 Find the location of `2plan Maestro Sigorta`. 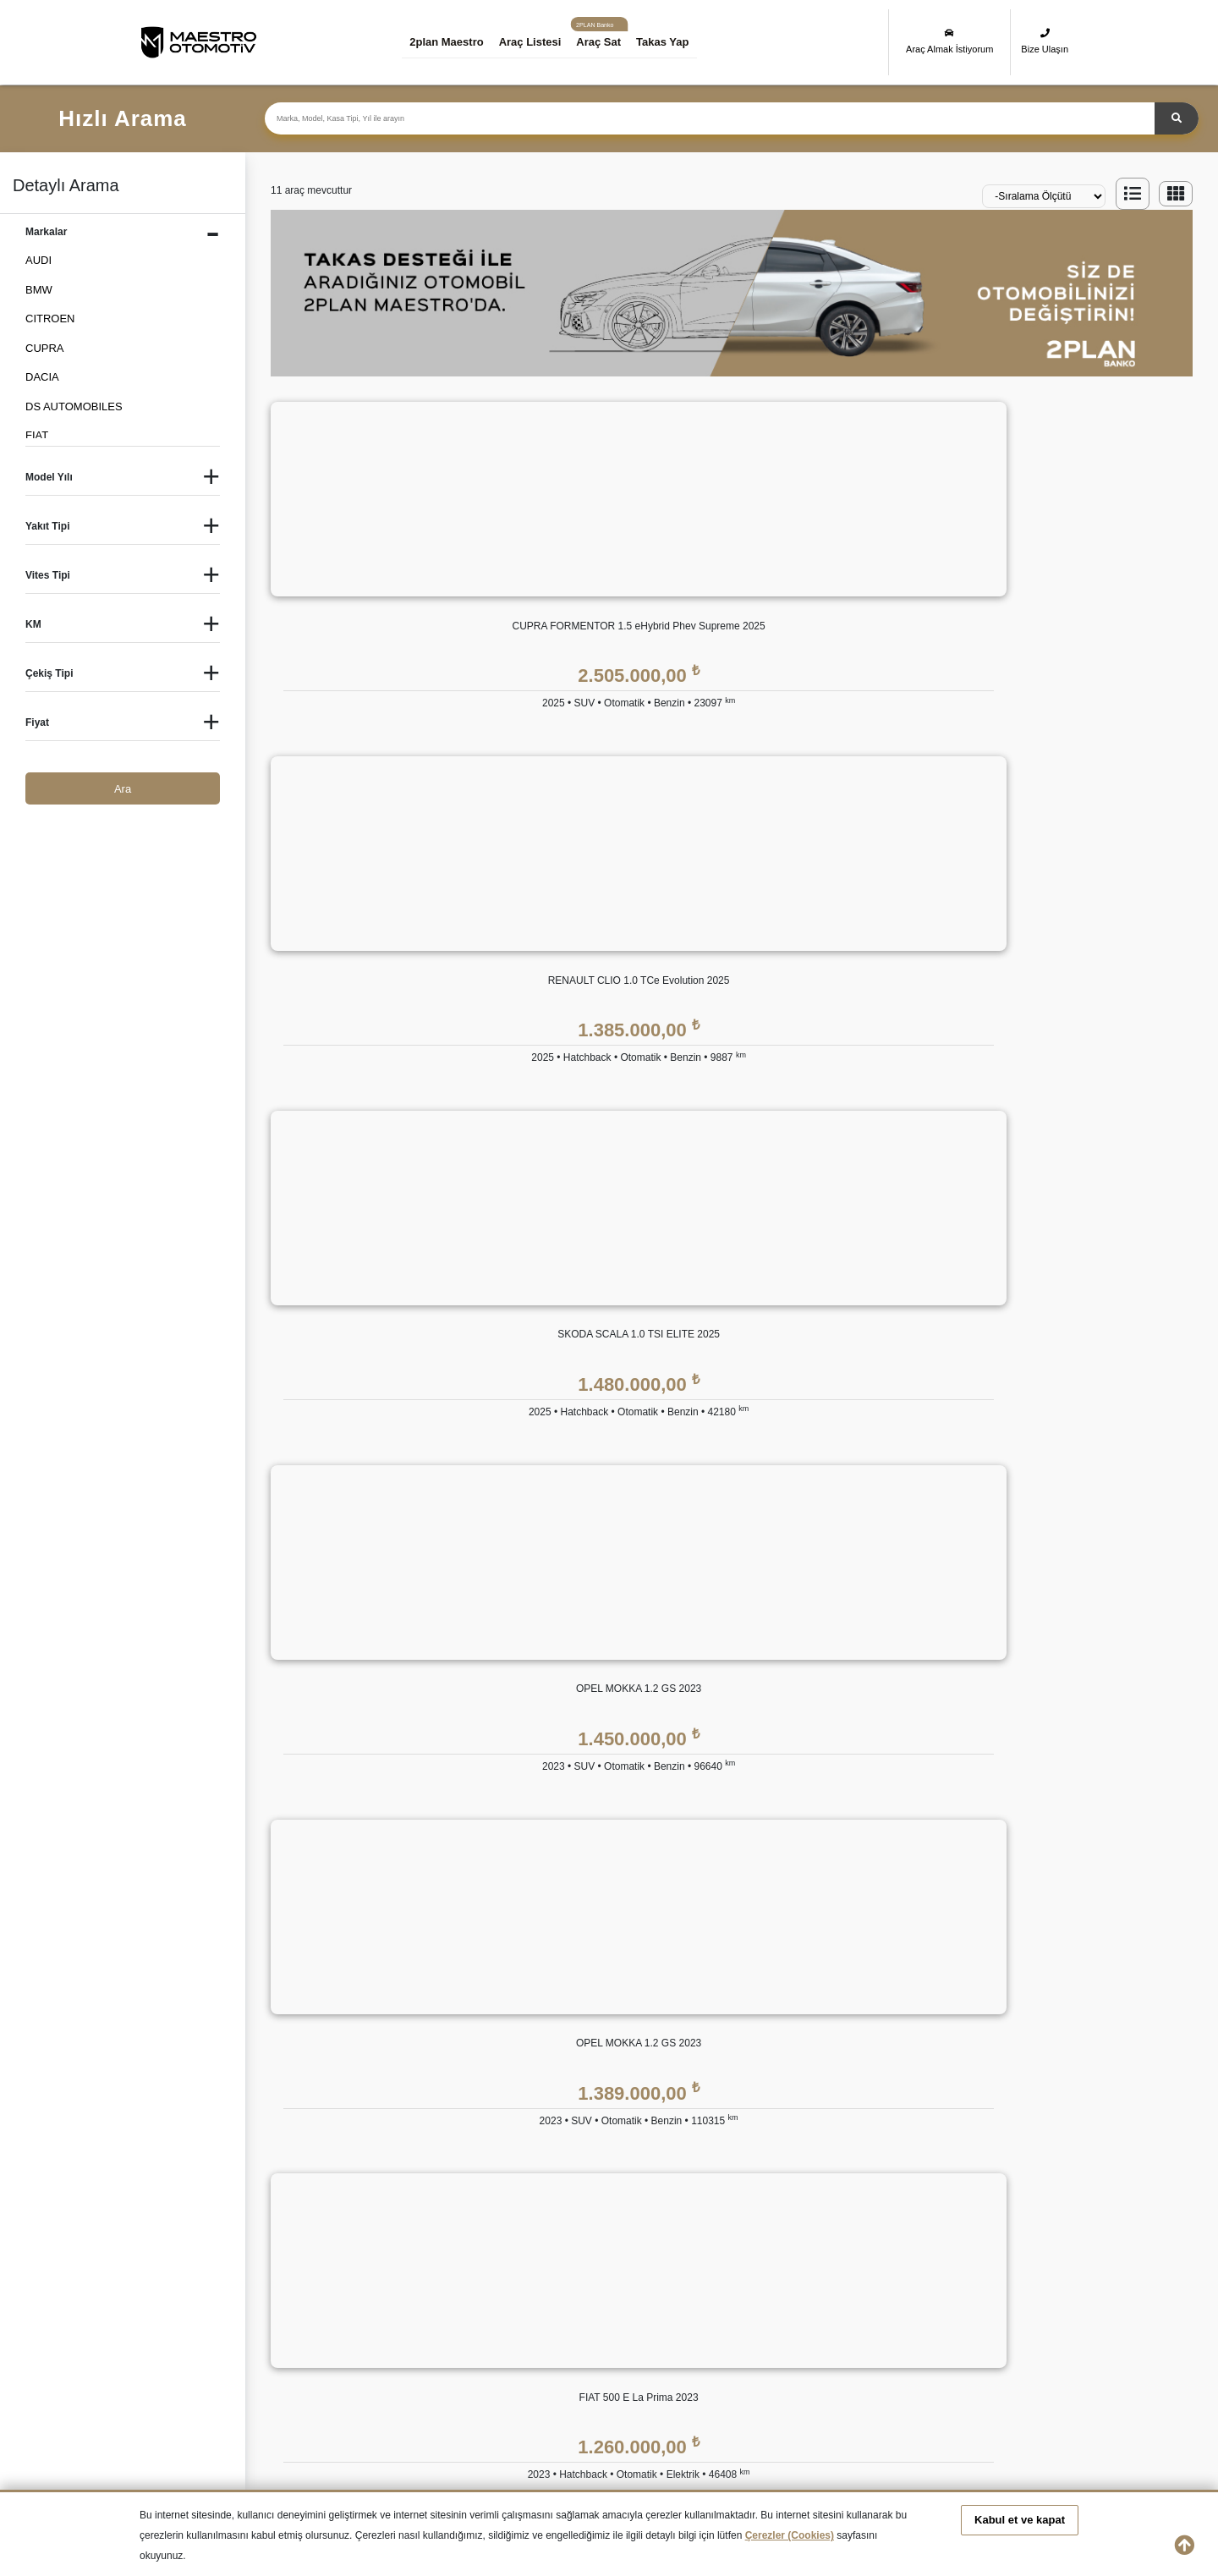

2plan Maestro Sigorta is located at coordinates (773, 2057).